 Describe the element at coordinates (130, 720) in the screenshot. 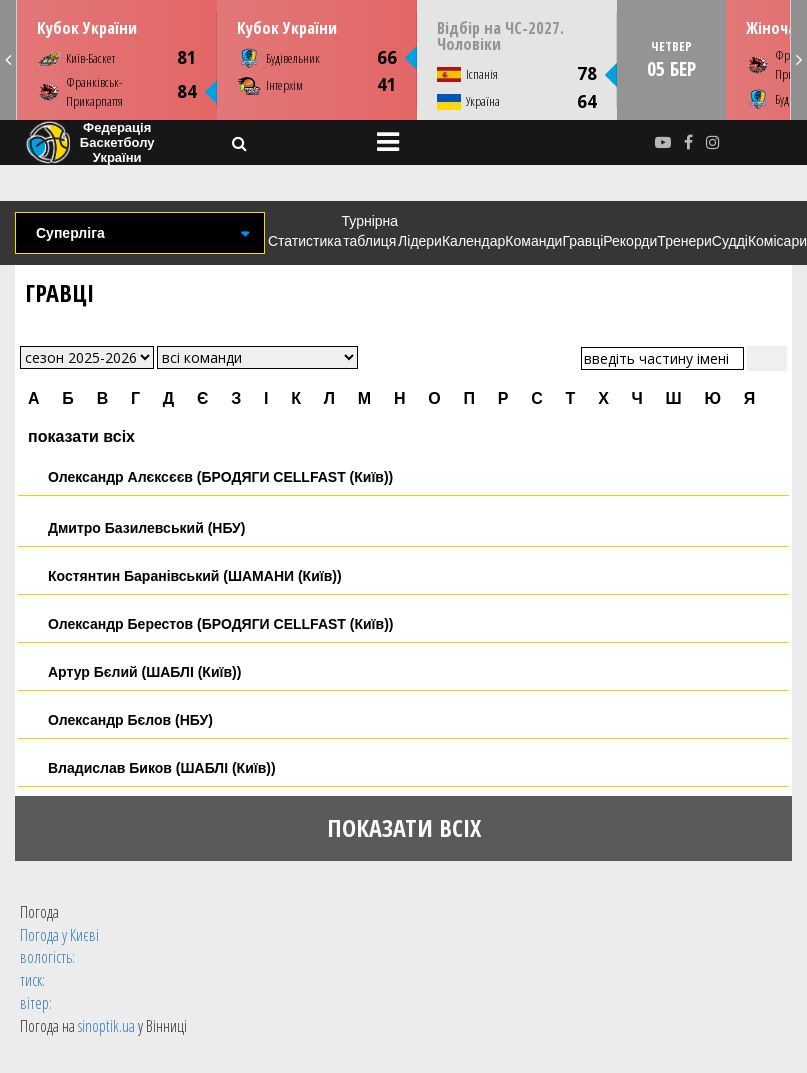

I see `Олександр Бєлов (НБУ)` at that location.